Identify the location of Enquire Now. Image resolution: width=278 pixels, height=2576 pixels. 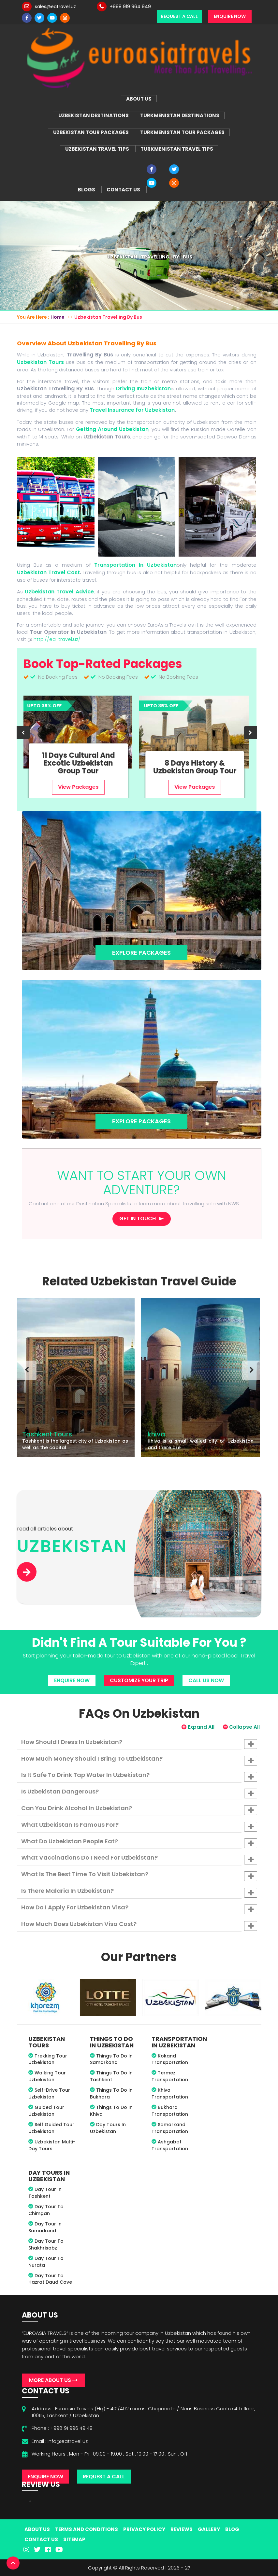
(230, 16).